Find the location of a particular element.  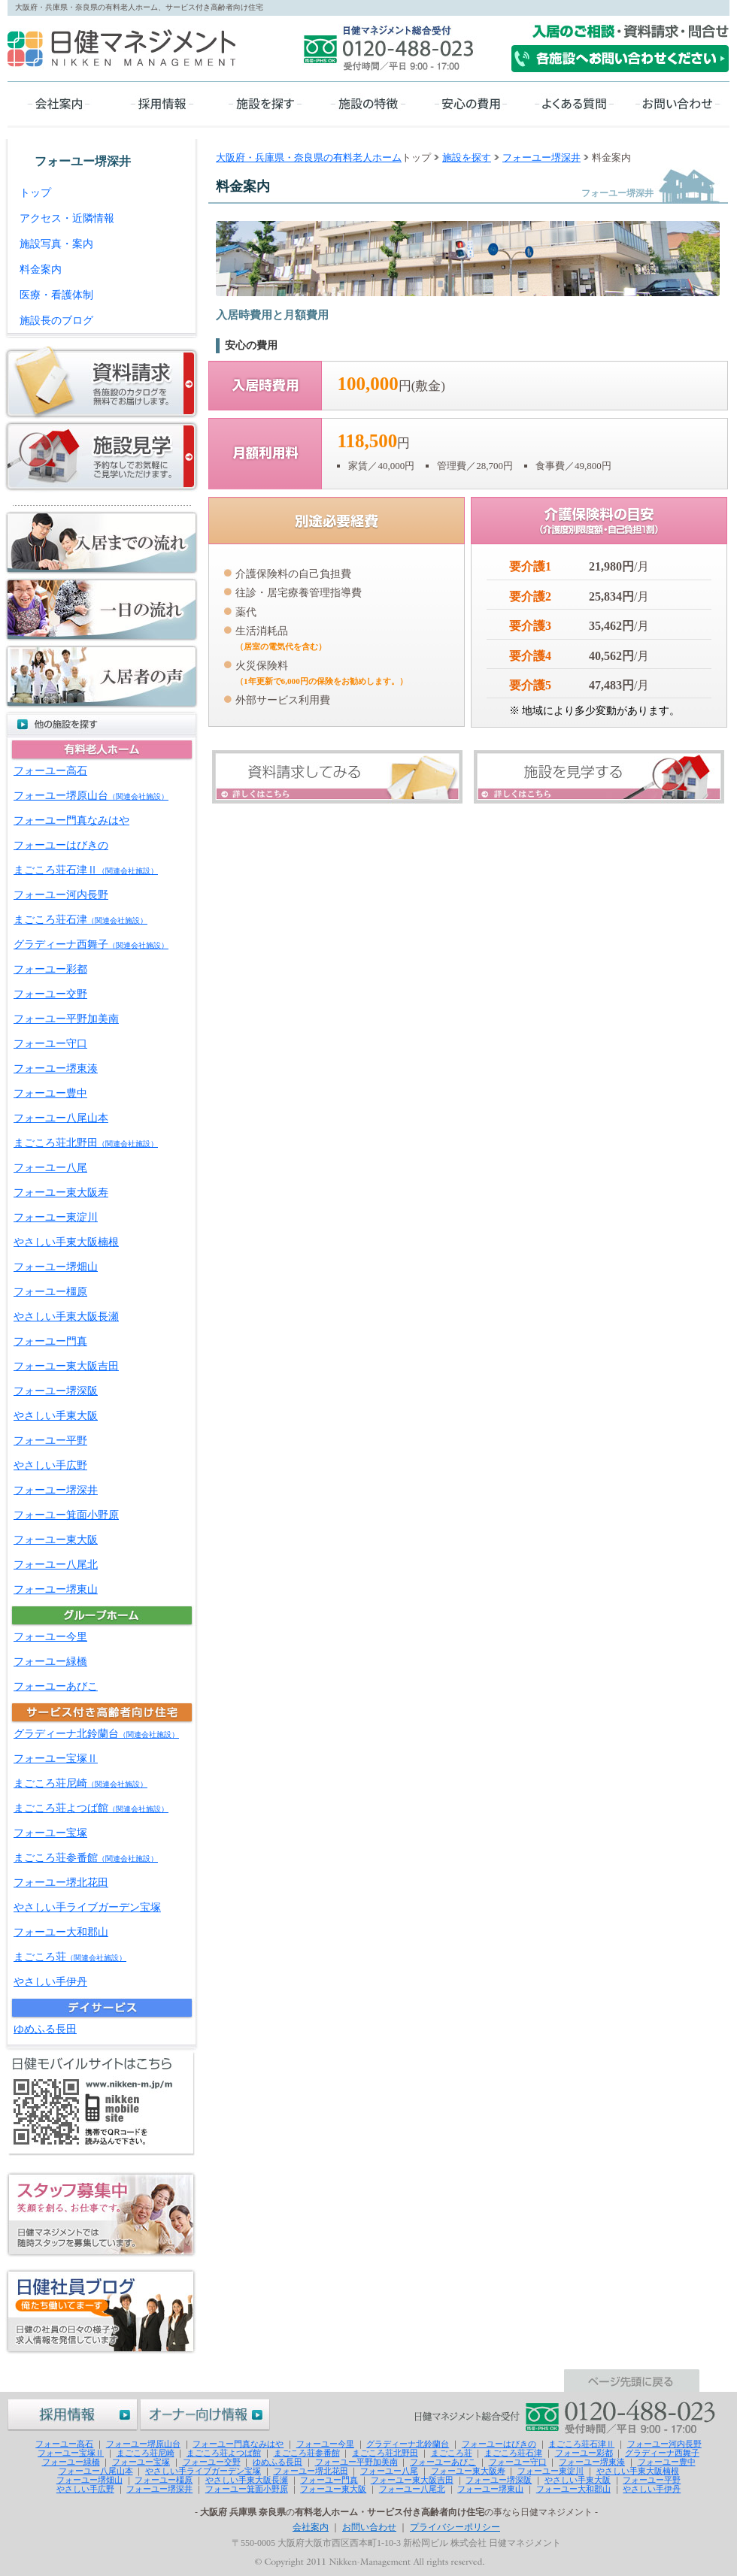

フォーユー八尾山本 is located at coordinates (61, 1118).